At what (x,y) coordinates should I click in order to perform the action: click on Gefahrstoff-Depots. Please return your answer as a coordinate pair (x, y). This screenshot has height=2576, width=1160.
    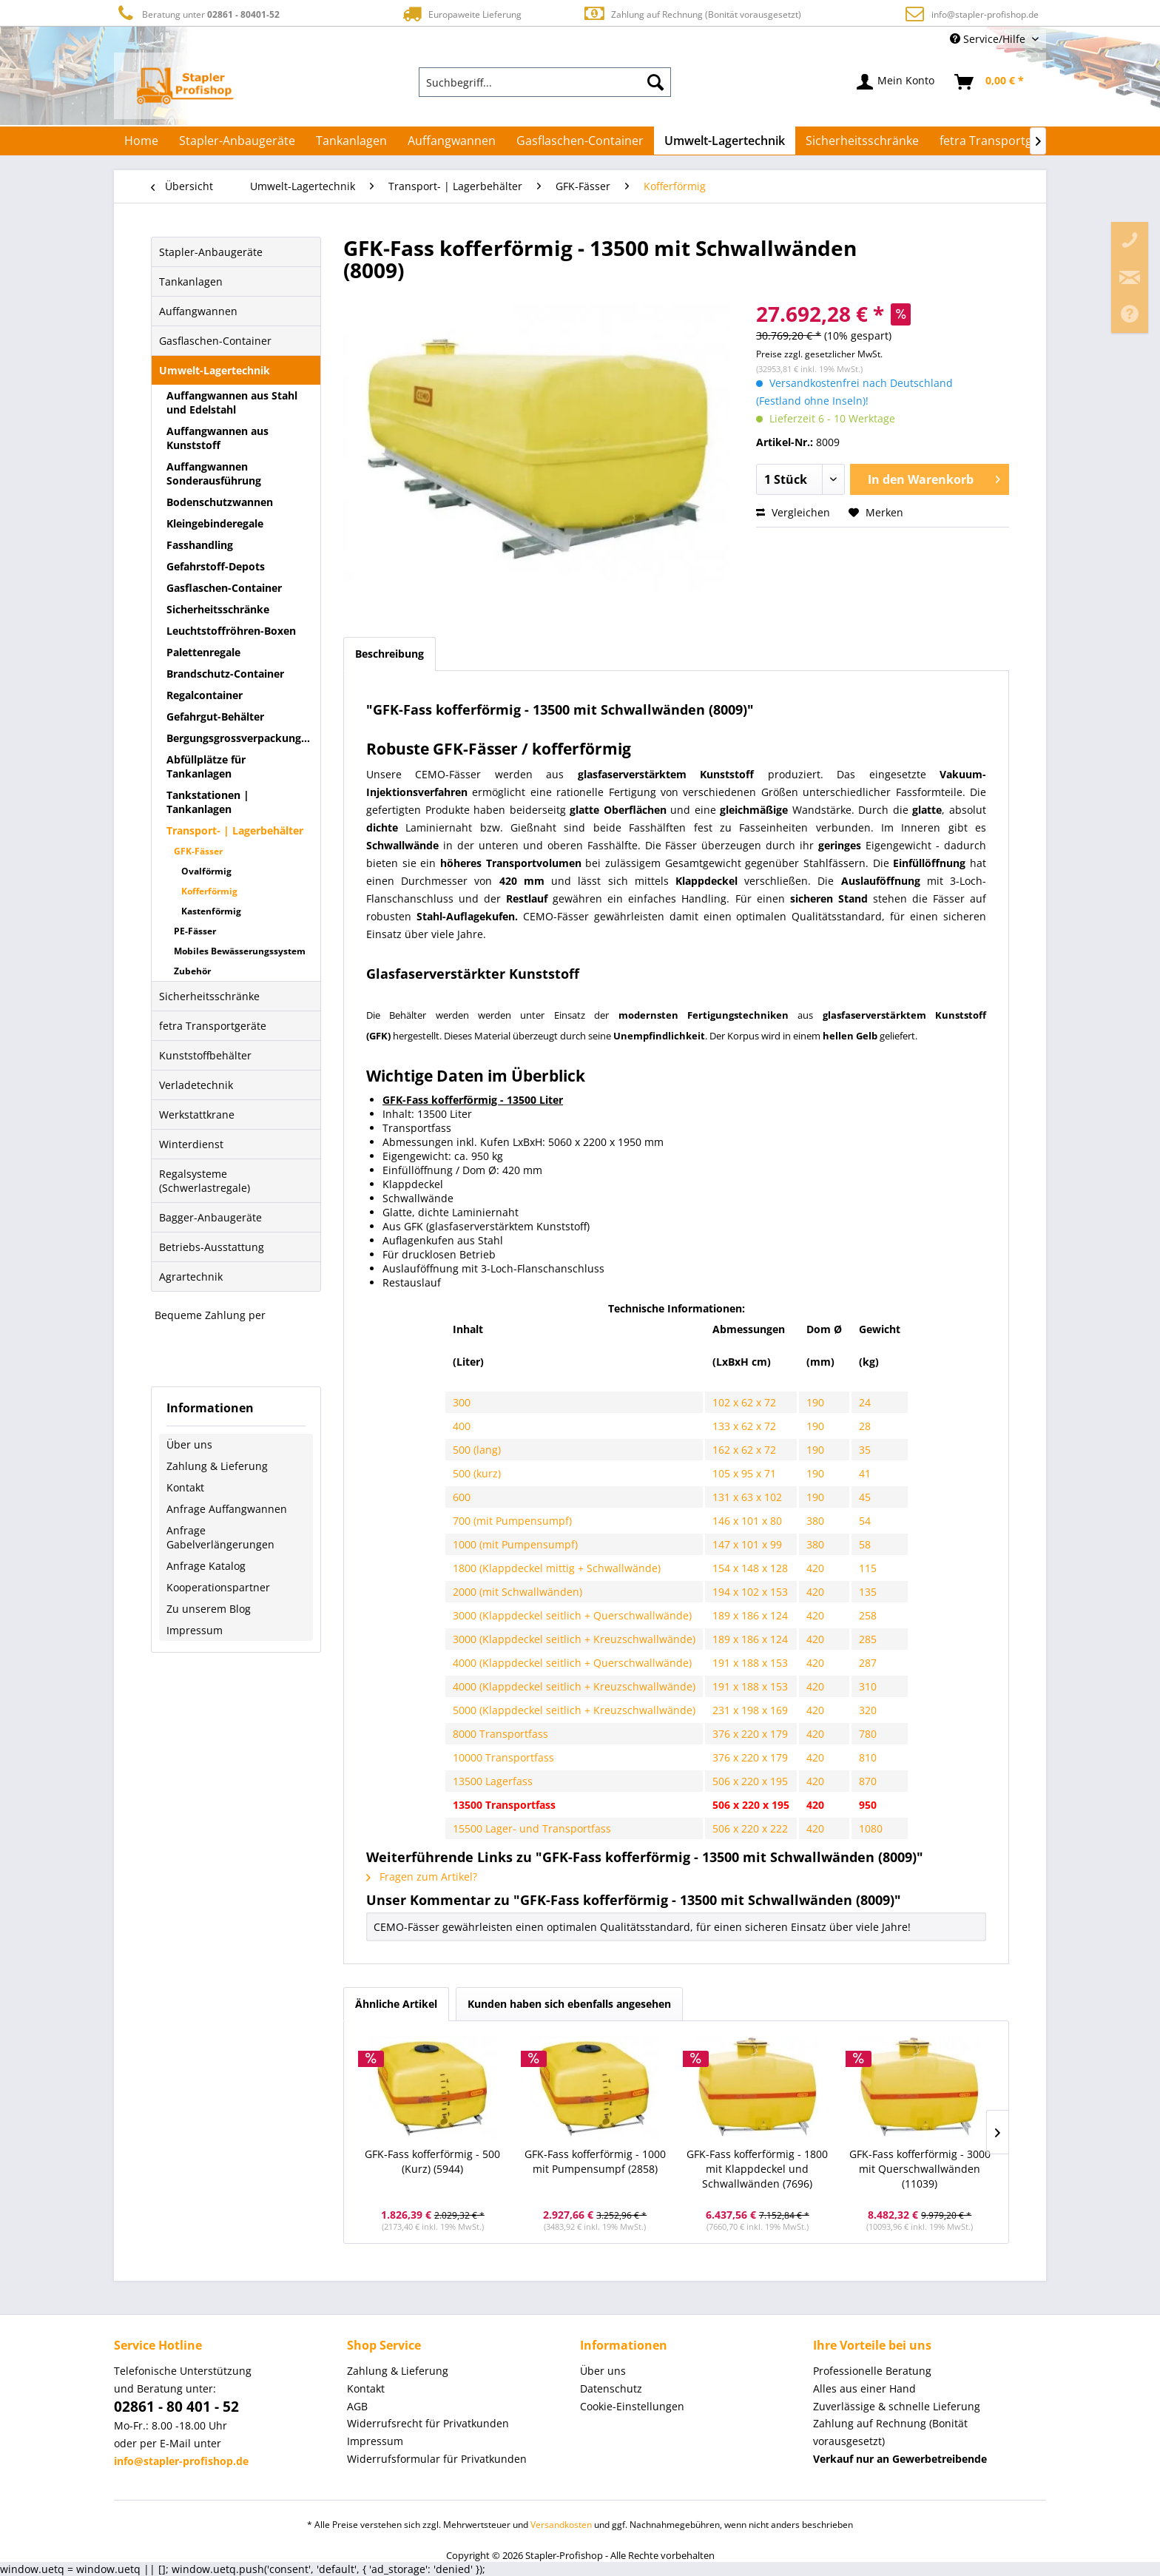
    Looking at the image, I should click on (215, 566).